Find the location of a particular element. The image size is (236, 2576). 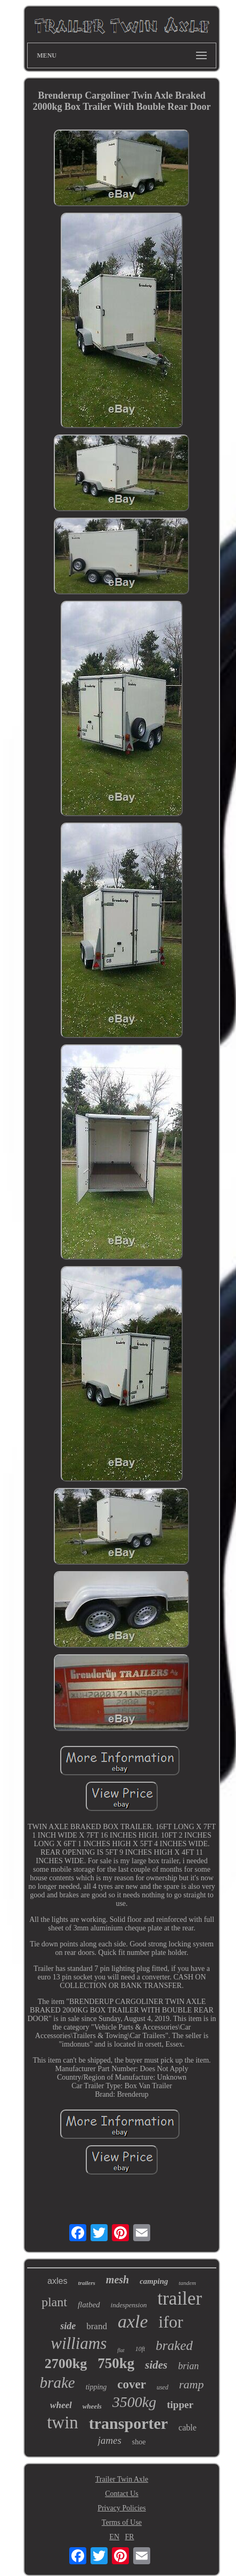

Privacy Policies is located at coordinates (121, 2508).